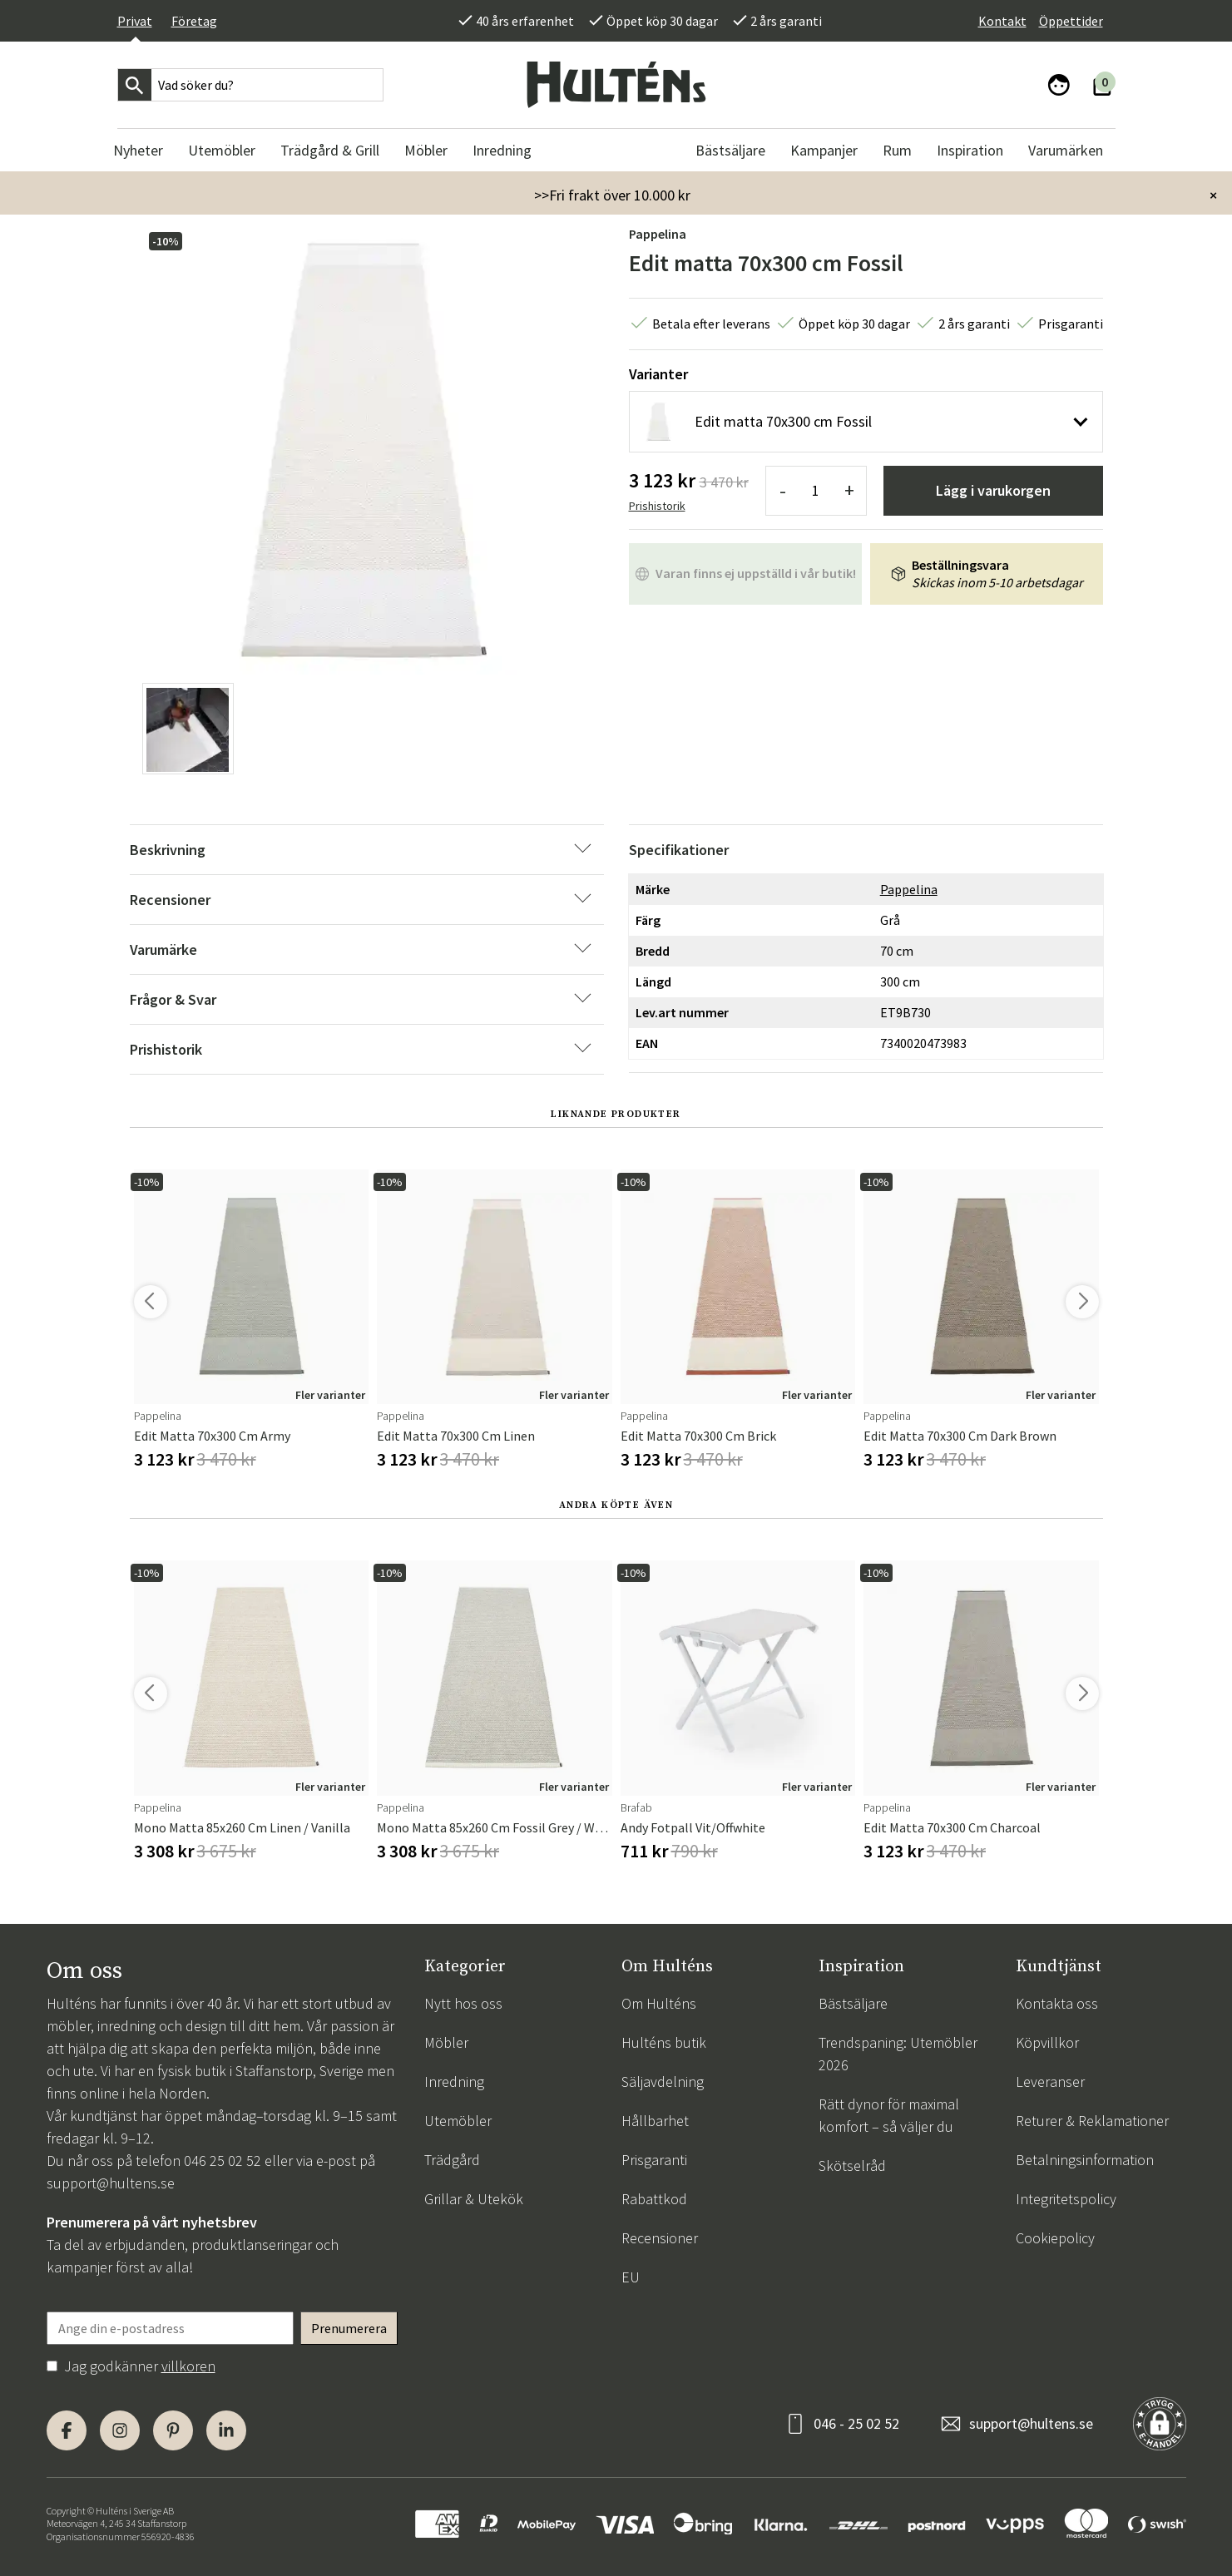 This screenshot has height=2576, width=1232. Describe the element at coordinates (1002, 20) in the screenshot. I see `Kontakt` at that location.